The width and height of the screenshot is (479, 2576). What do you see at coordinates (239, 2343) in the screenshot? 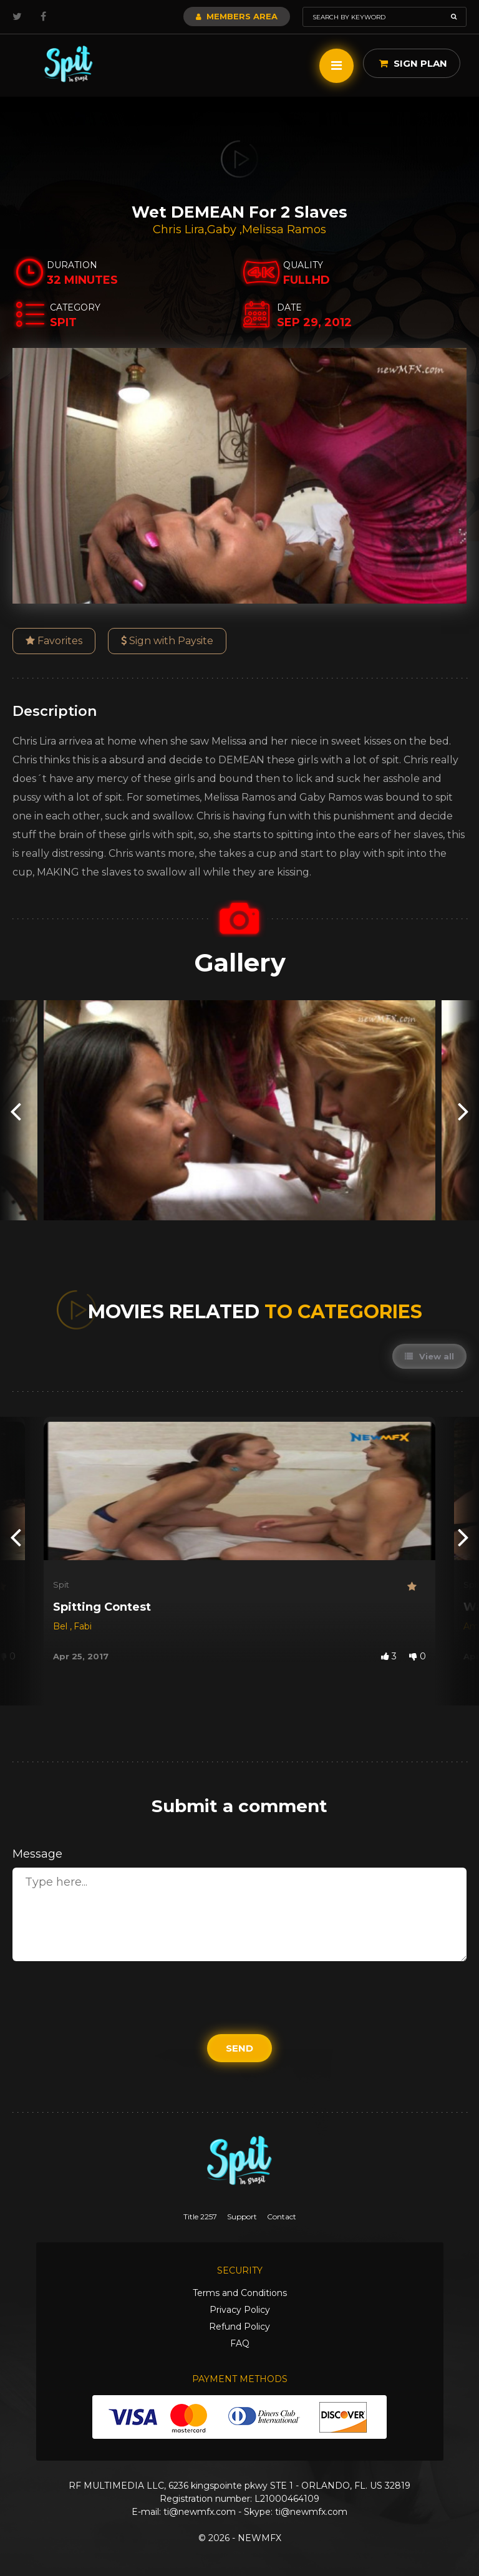
I see `FAQ` at bounding box center [239, 2343].